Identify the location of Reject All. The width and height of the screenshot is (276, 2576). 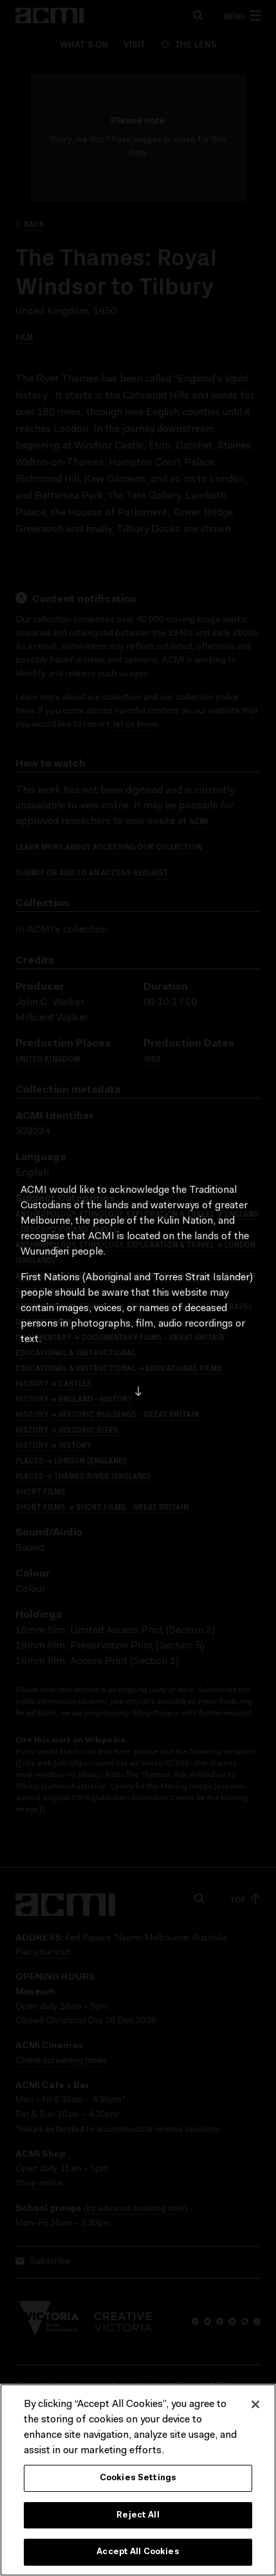
(137, 2516).